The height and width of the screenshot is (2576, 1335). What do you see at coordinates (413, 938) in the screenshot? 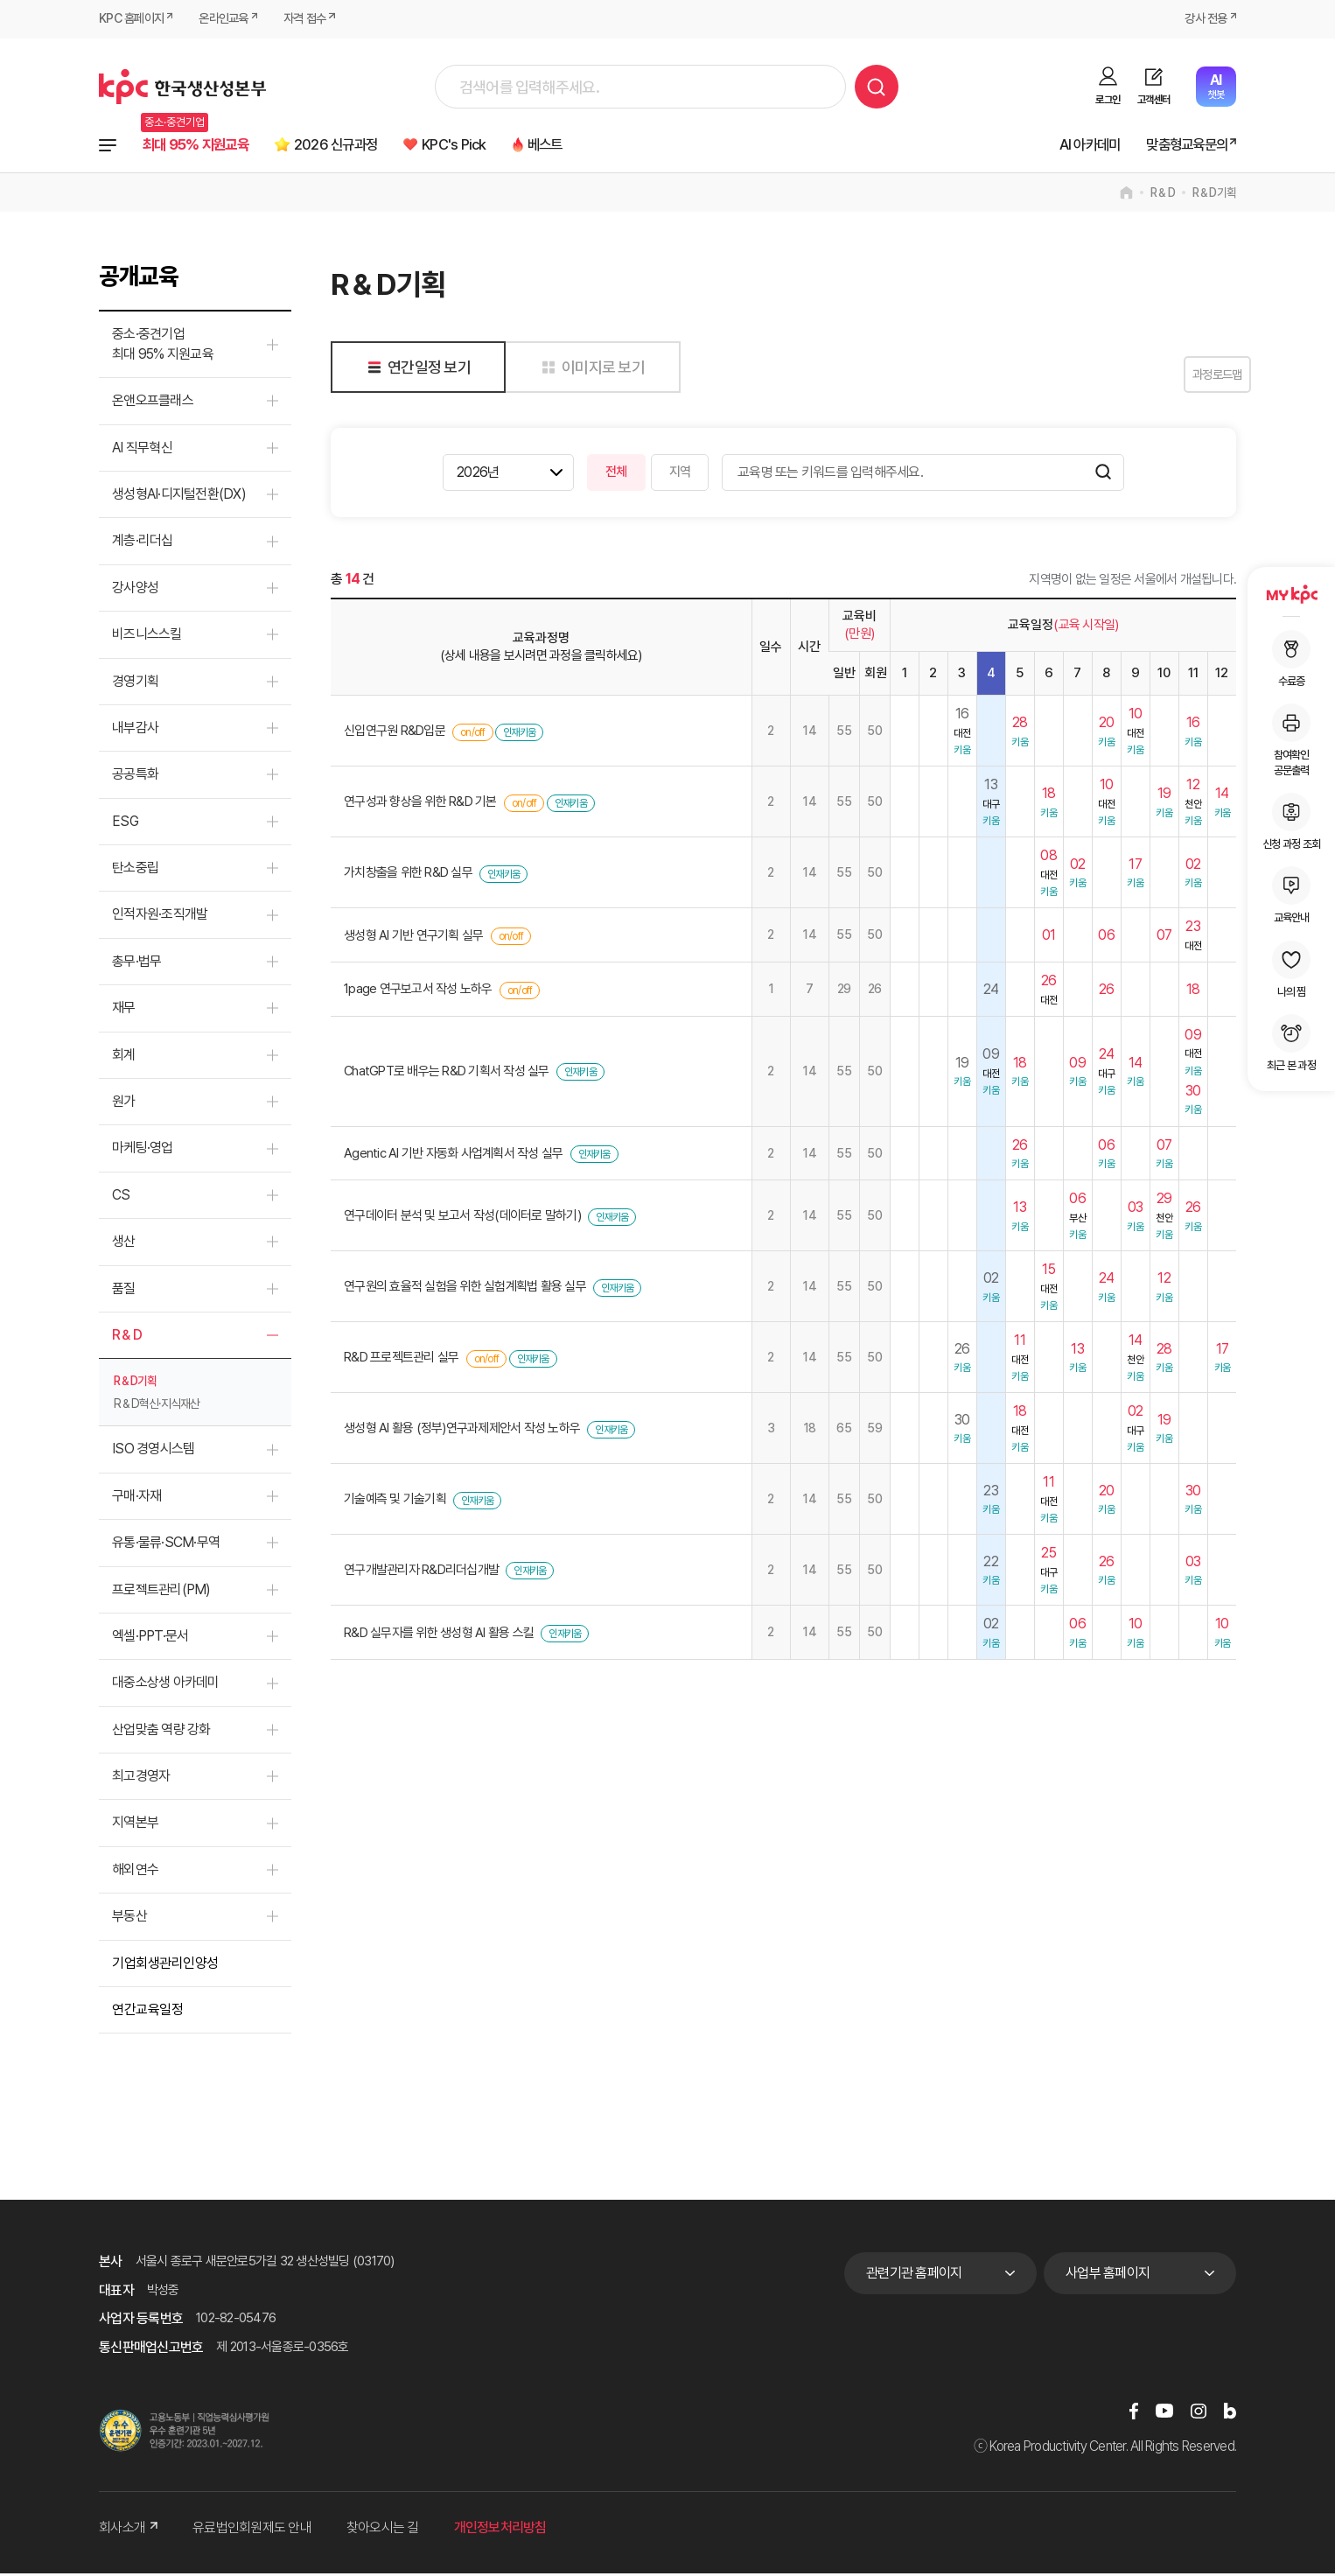
I see `생성형 AI 기반 연구기획 실무` at bounding box center [413, 938].